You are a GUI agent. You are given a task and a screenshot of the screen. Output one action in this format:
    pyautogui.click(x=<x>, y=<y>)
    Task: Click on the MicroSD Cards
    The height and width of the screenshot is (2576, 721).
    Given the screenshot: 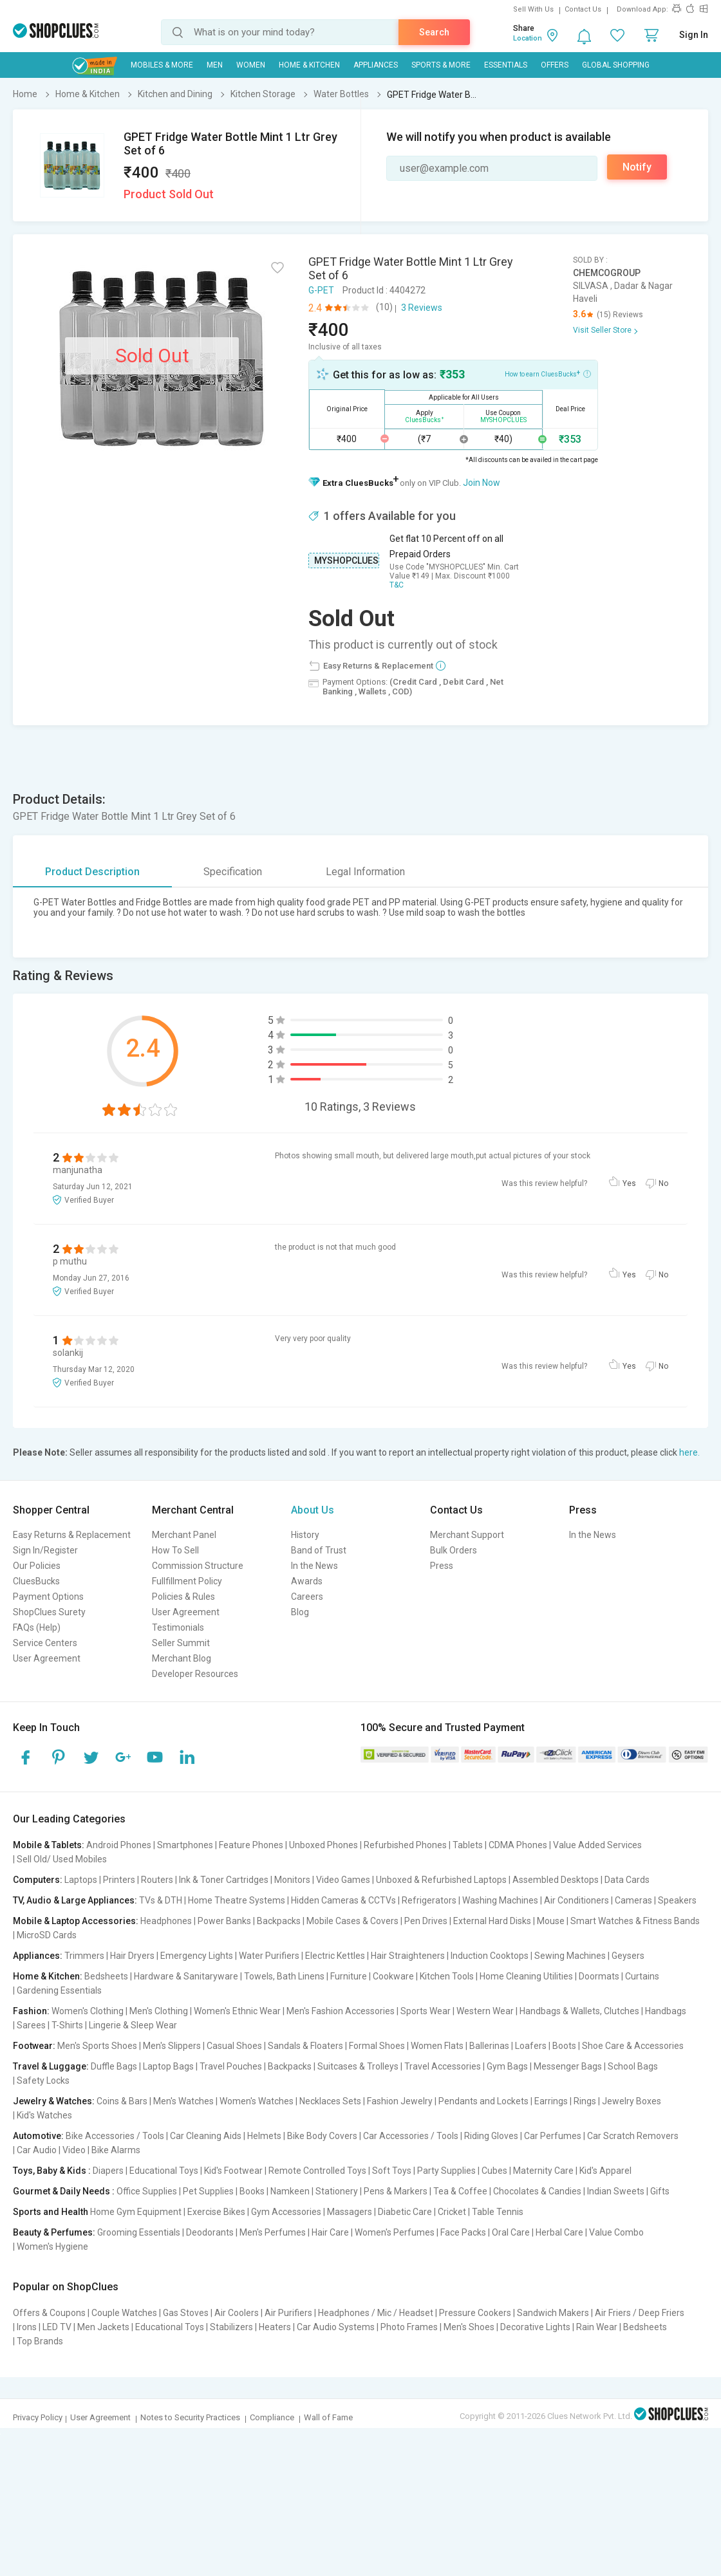 What is the action you would take?
    pyautogui.click(x=47, y=1935)
    